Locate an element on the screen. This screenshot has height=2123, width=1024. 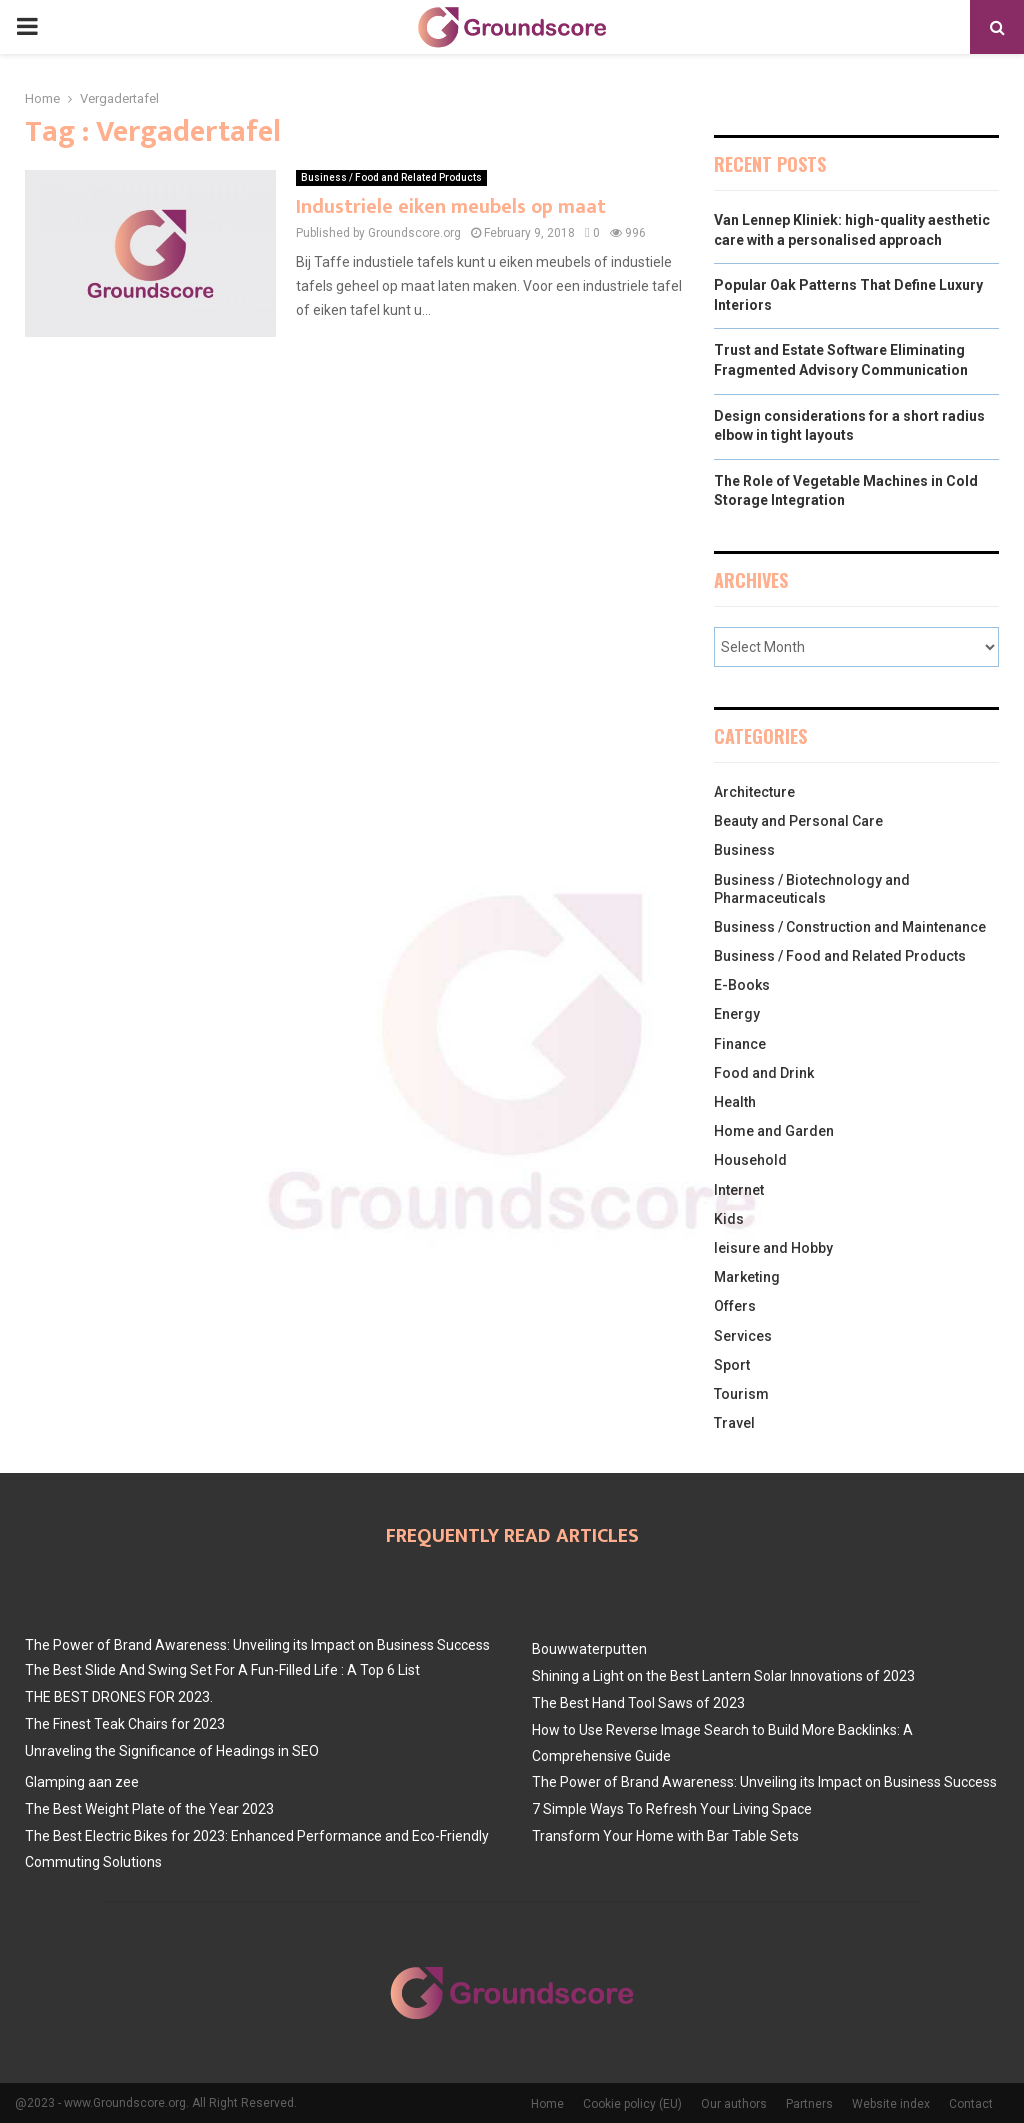
Website index is located at coordinates (891, 2104).